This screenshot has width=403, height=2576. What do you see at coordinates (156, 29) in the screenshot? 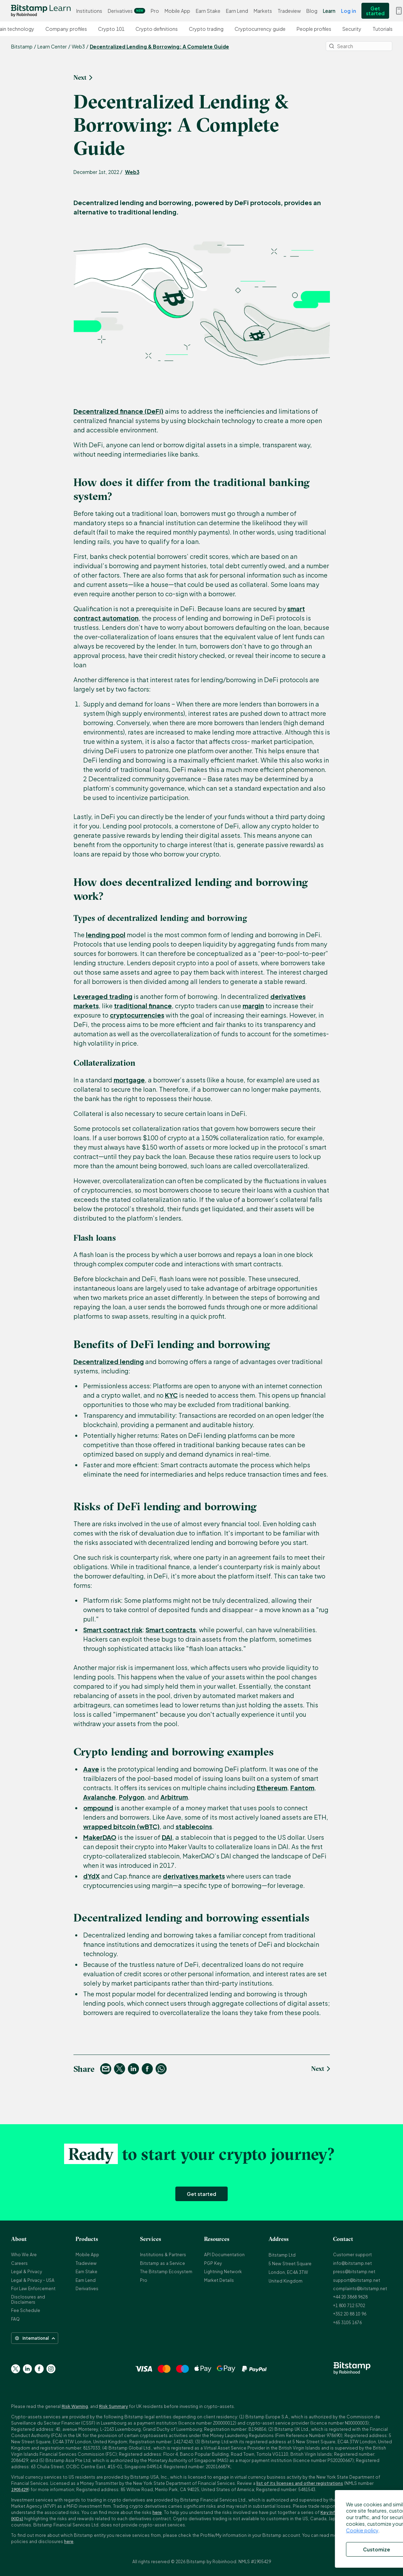
I see `Crypto definitions` at bounding box center [156, 29].